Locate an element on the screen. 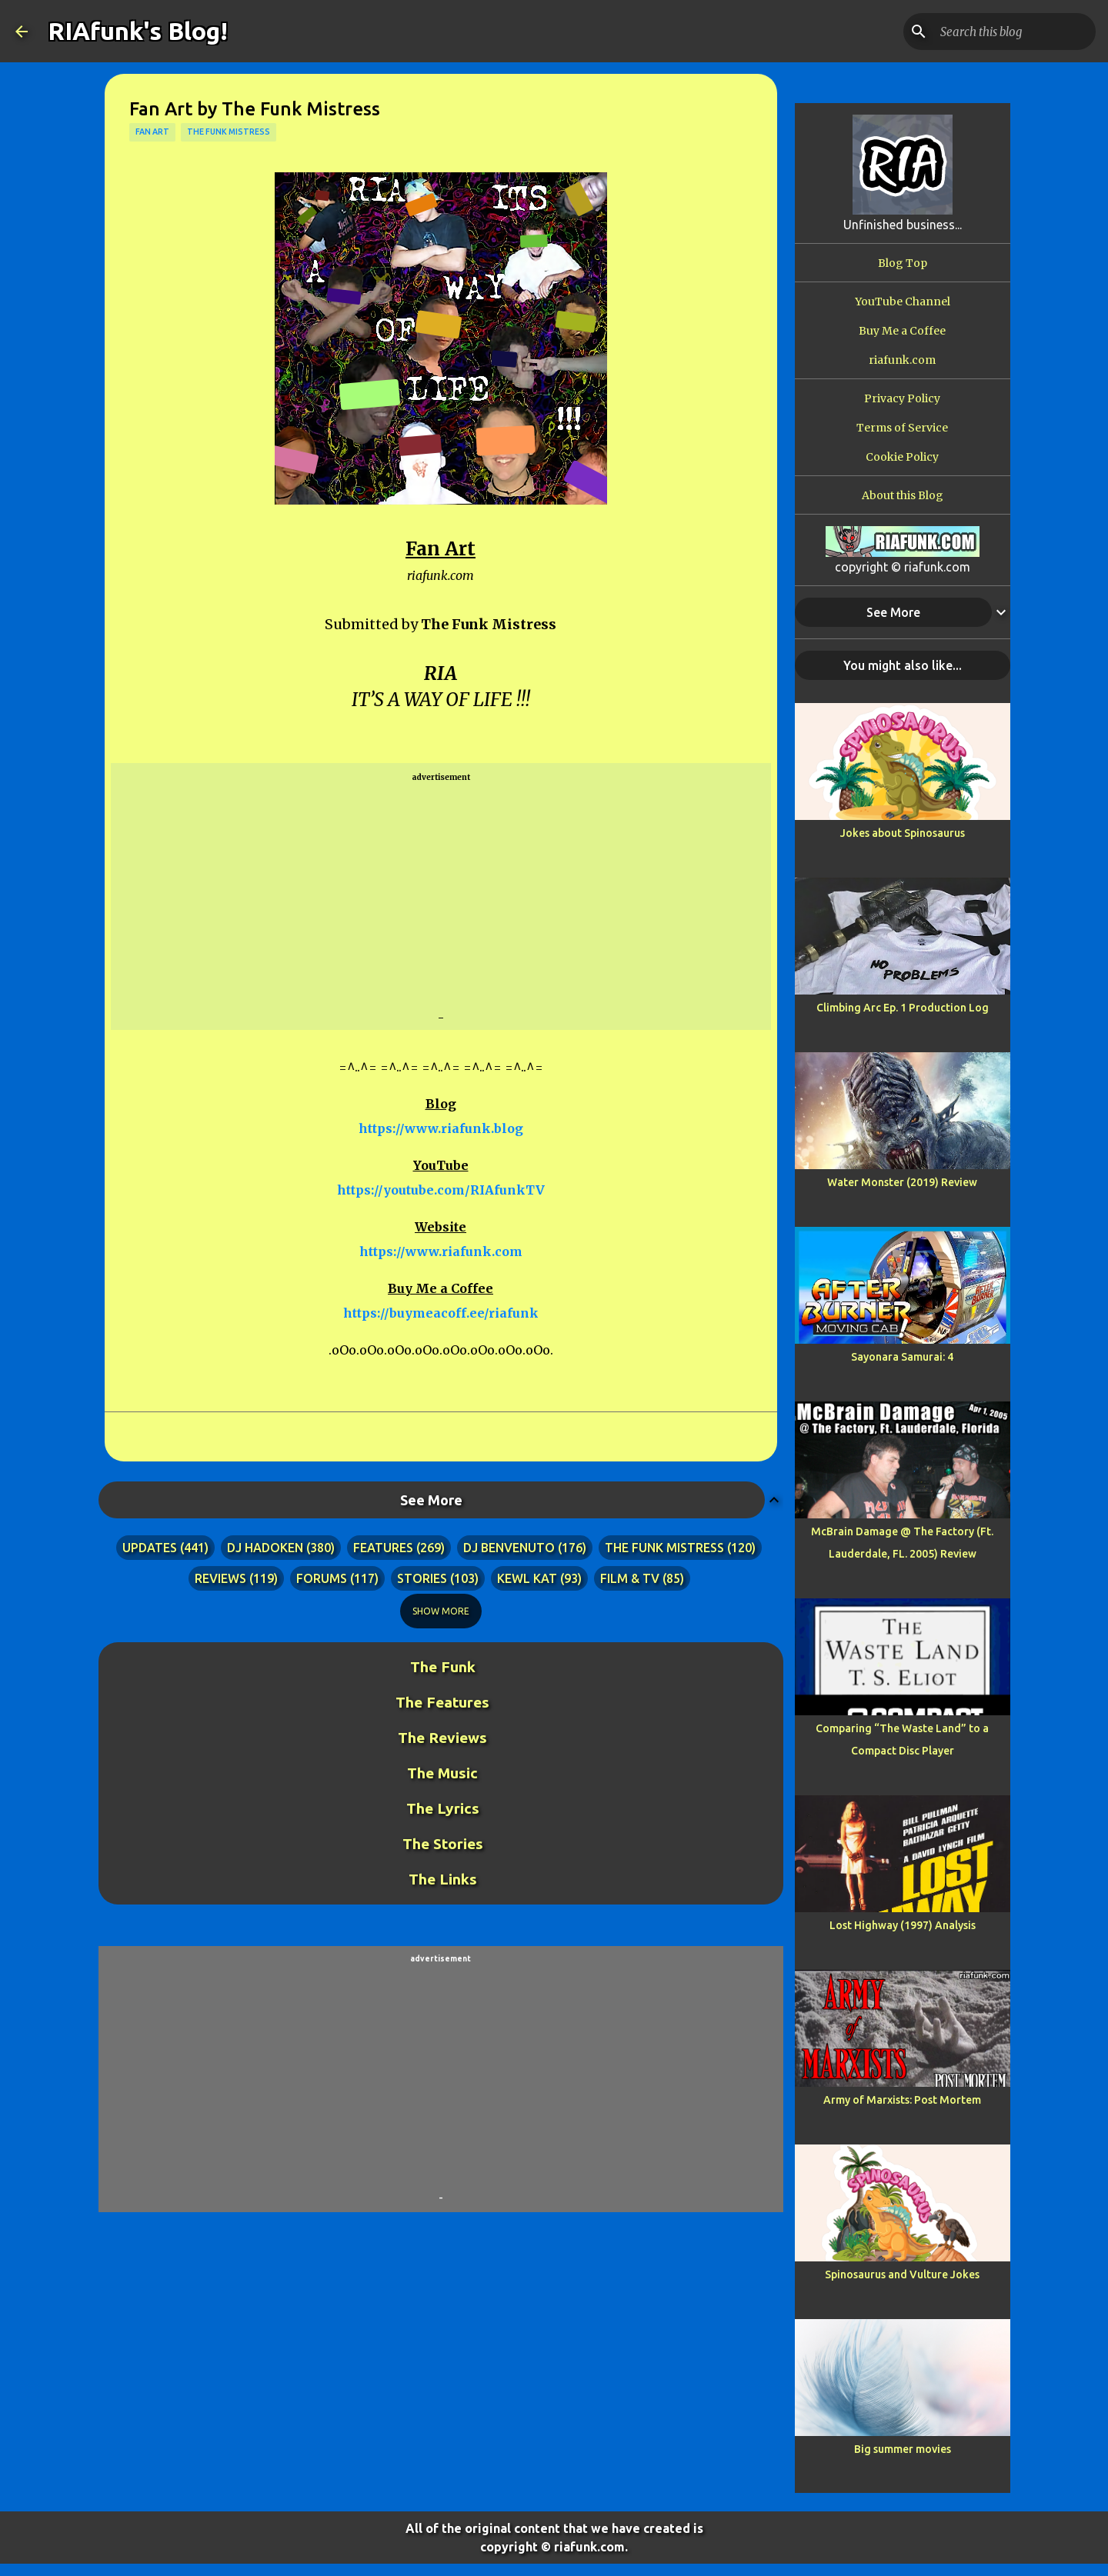 This screenshot has width=1108, height=2576. Privacy Policy is located at coordinates (902, 398).